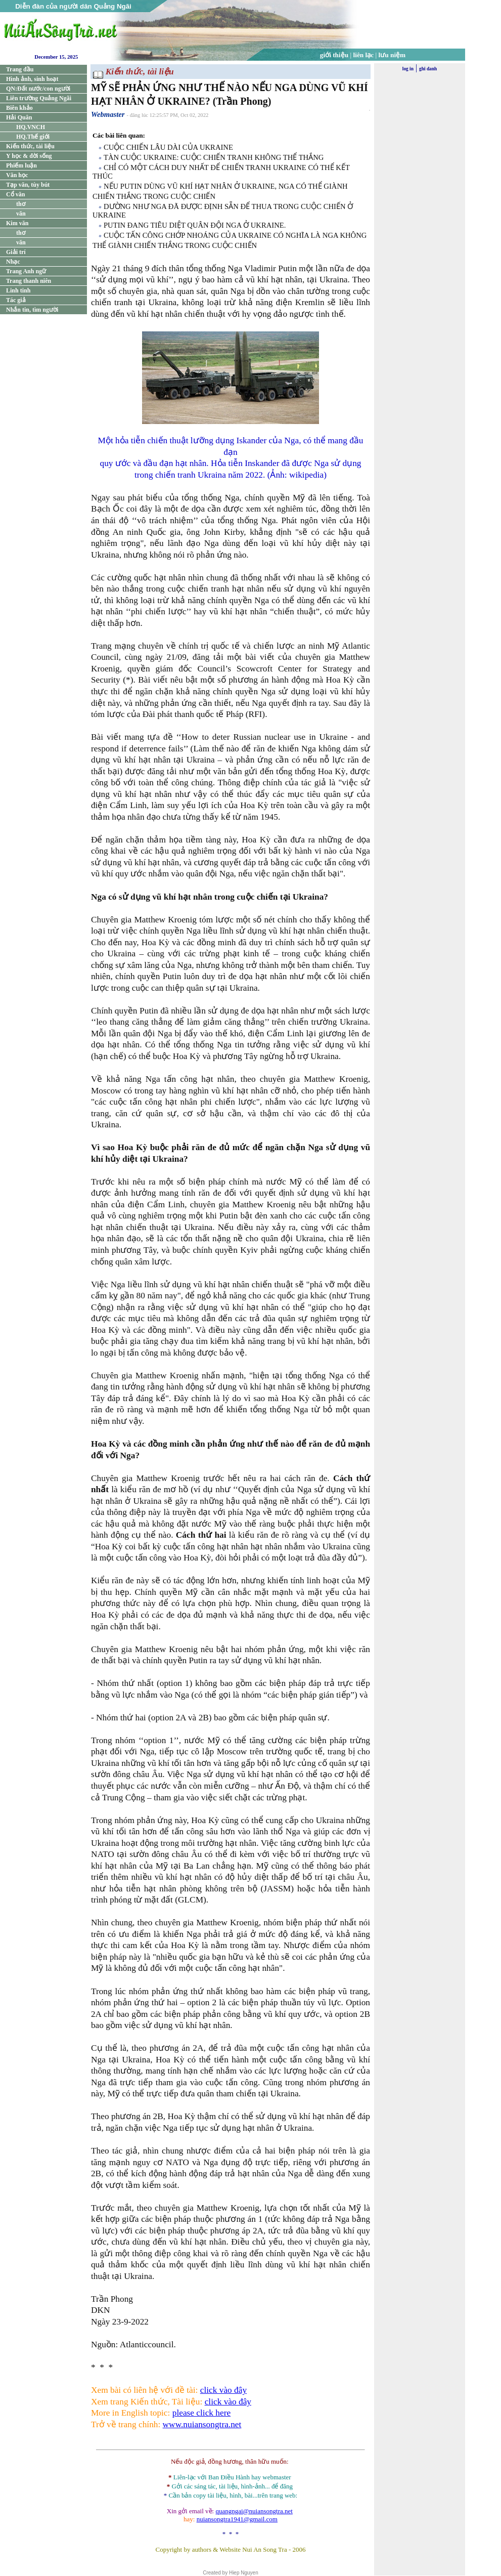 This screenshot has height=2576, width=501. What do you see at coordinates (17, 223) in the screenshot?
I see `Kim văn` at bounding box center [17, 223].